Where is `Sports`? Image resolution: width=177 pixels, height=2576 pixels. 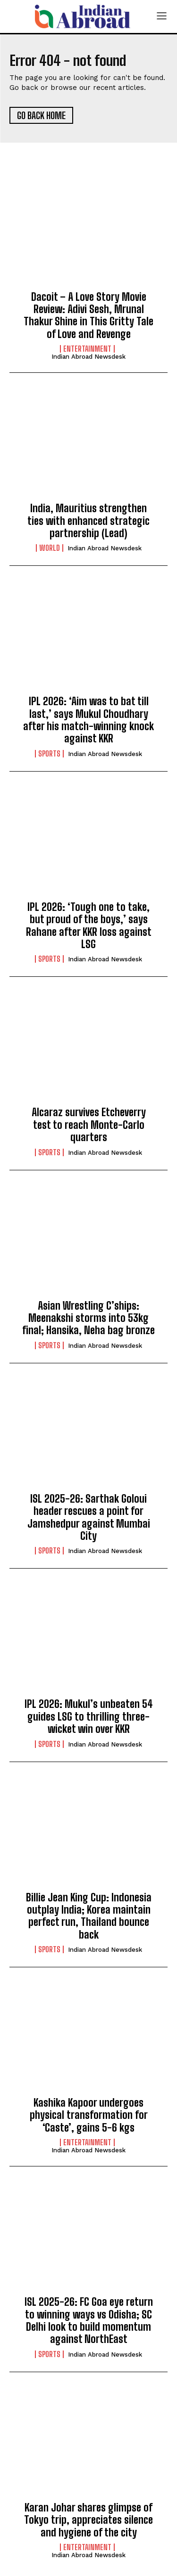
Sports is located at coordinates (49, 753).